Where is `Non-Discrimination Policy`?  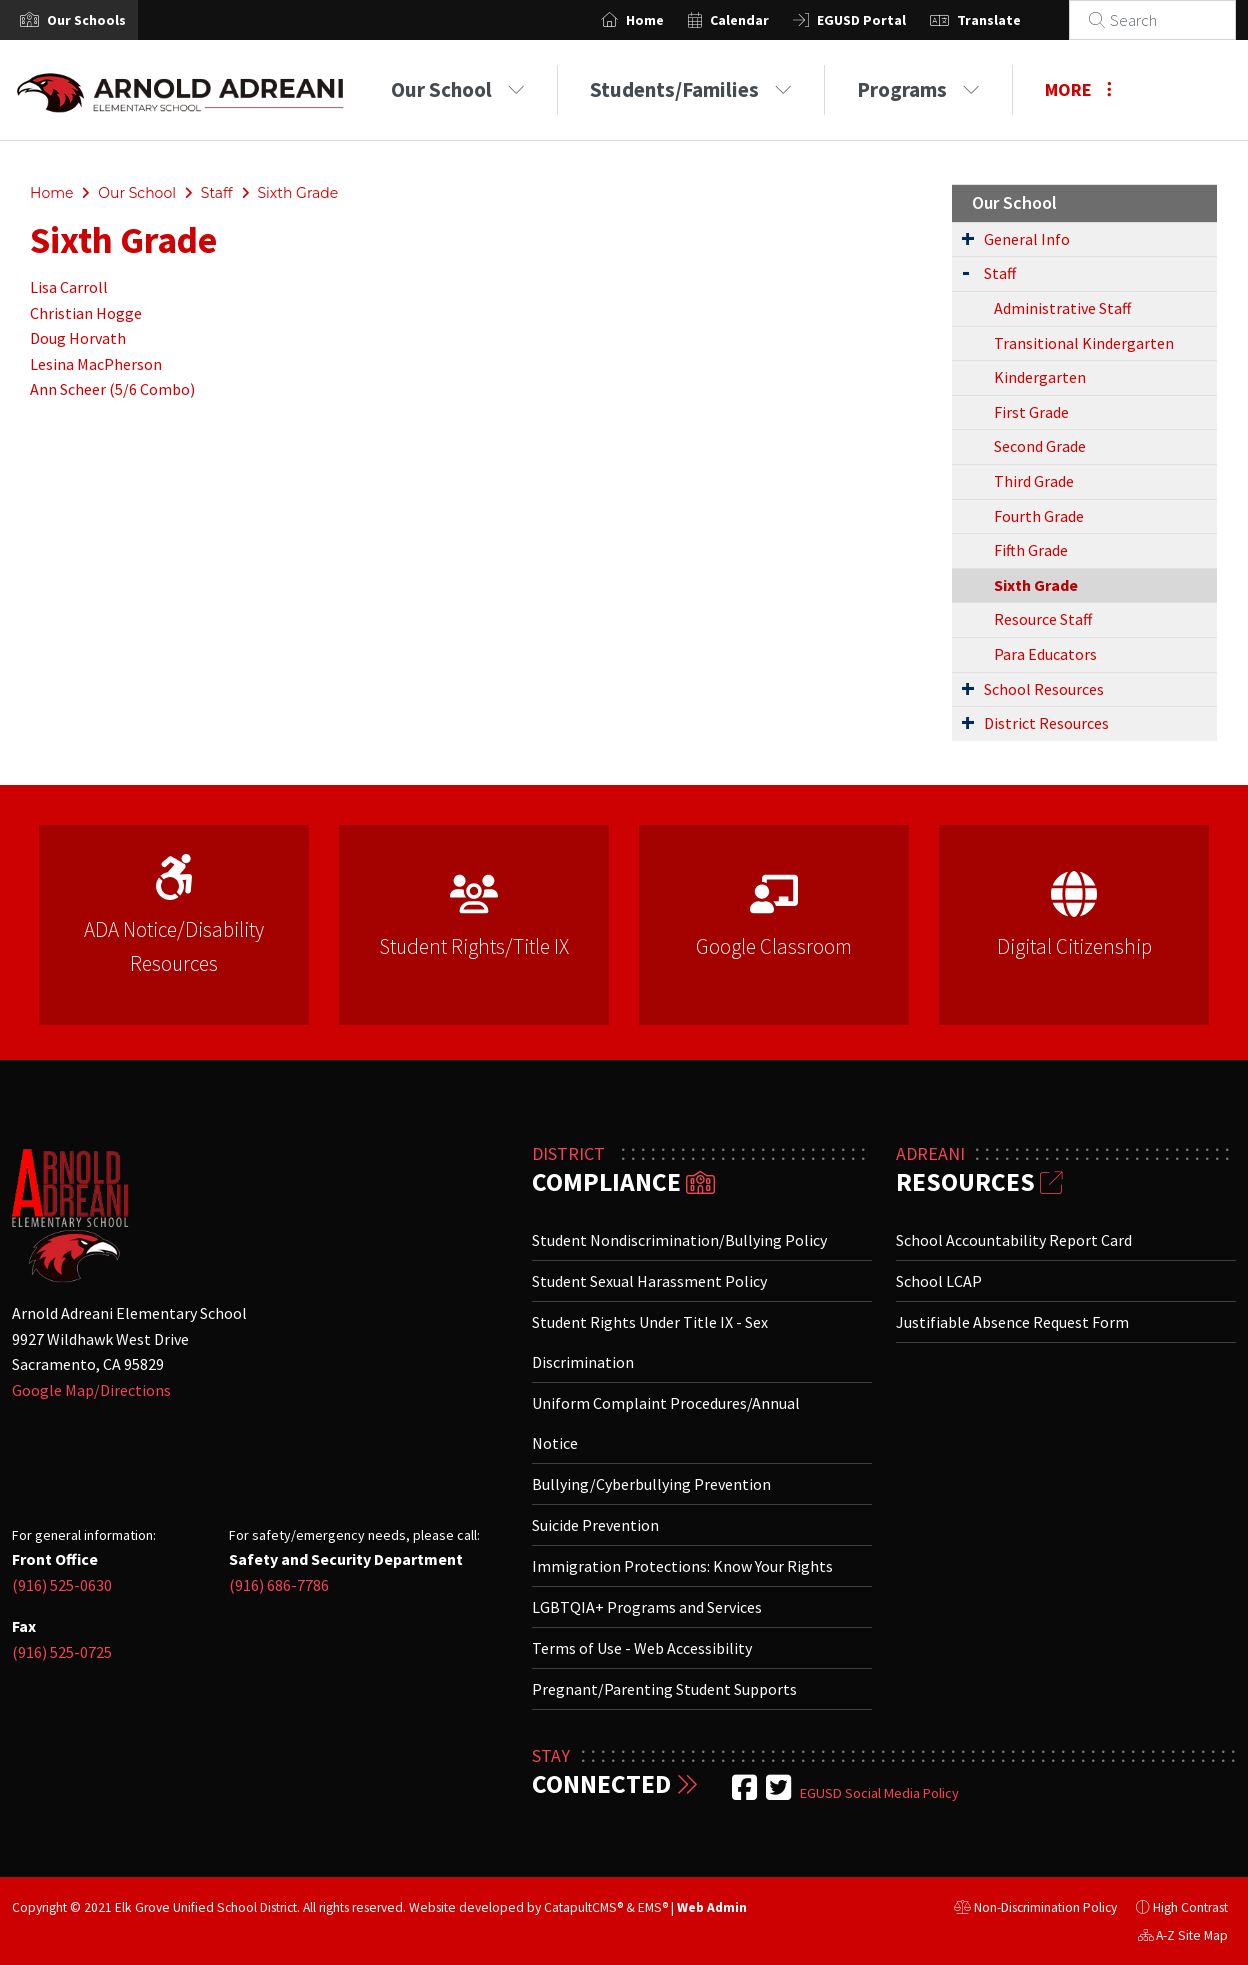 Non-Discrimination Policy is located at coordinates (1035, 1910).